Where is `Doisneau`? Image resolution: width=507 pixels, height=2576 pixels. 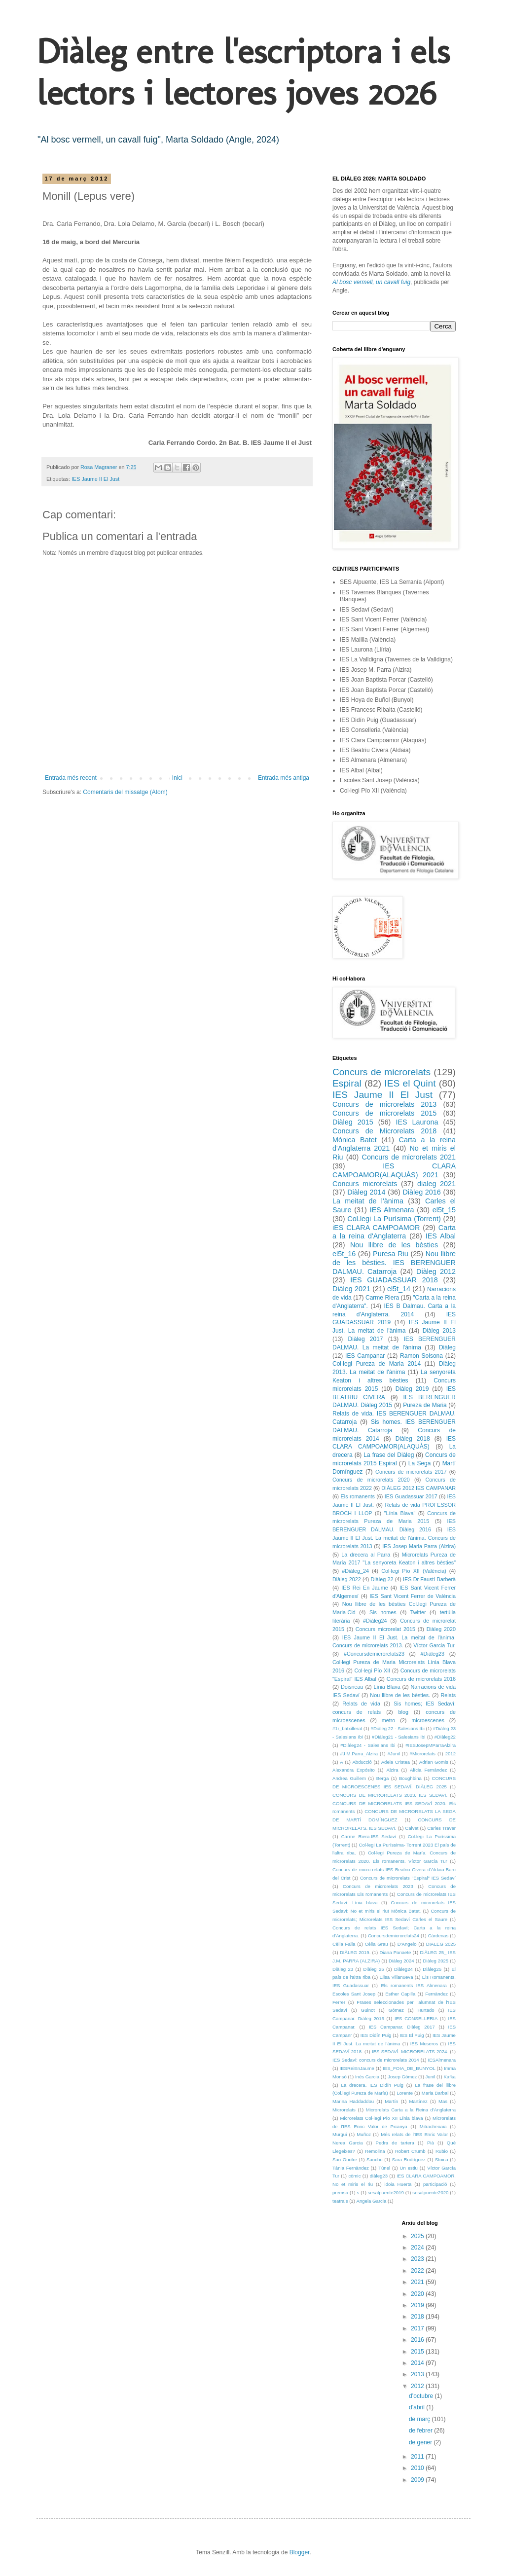
Doisneau is located at coordinates (352, 1687).